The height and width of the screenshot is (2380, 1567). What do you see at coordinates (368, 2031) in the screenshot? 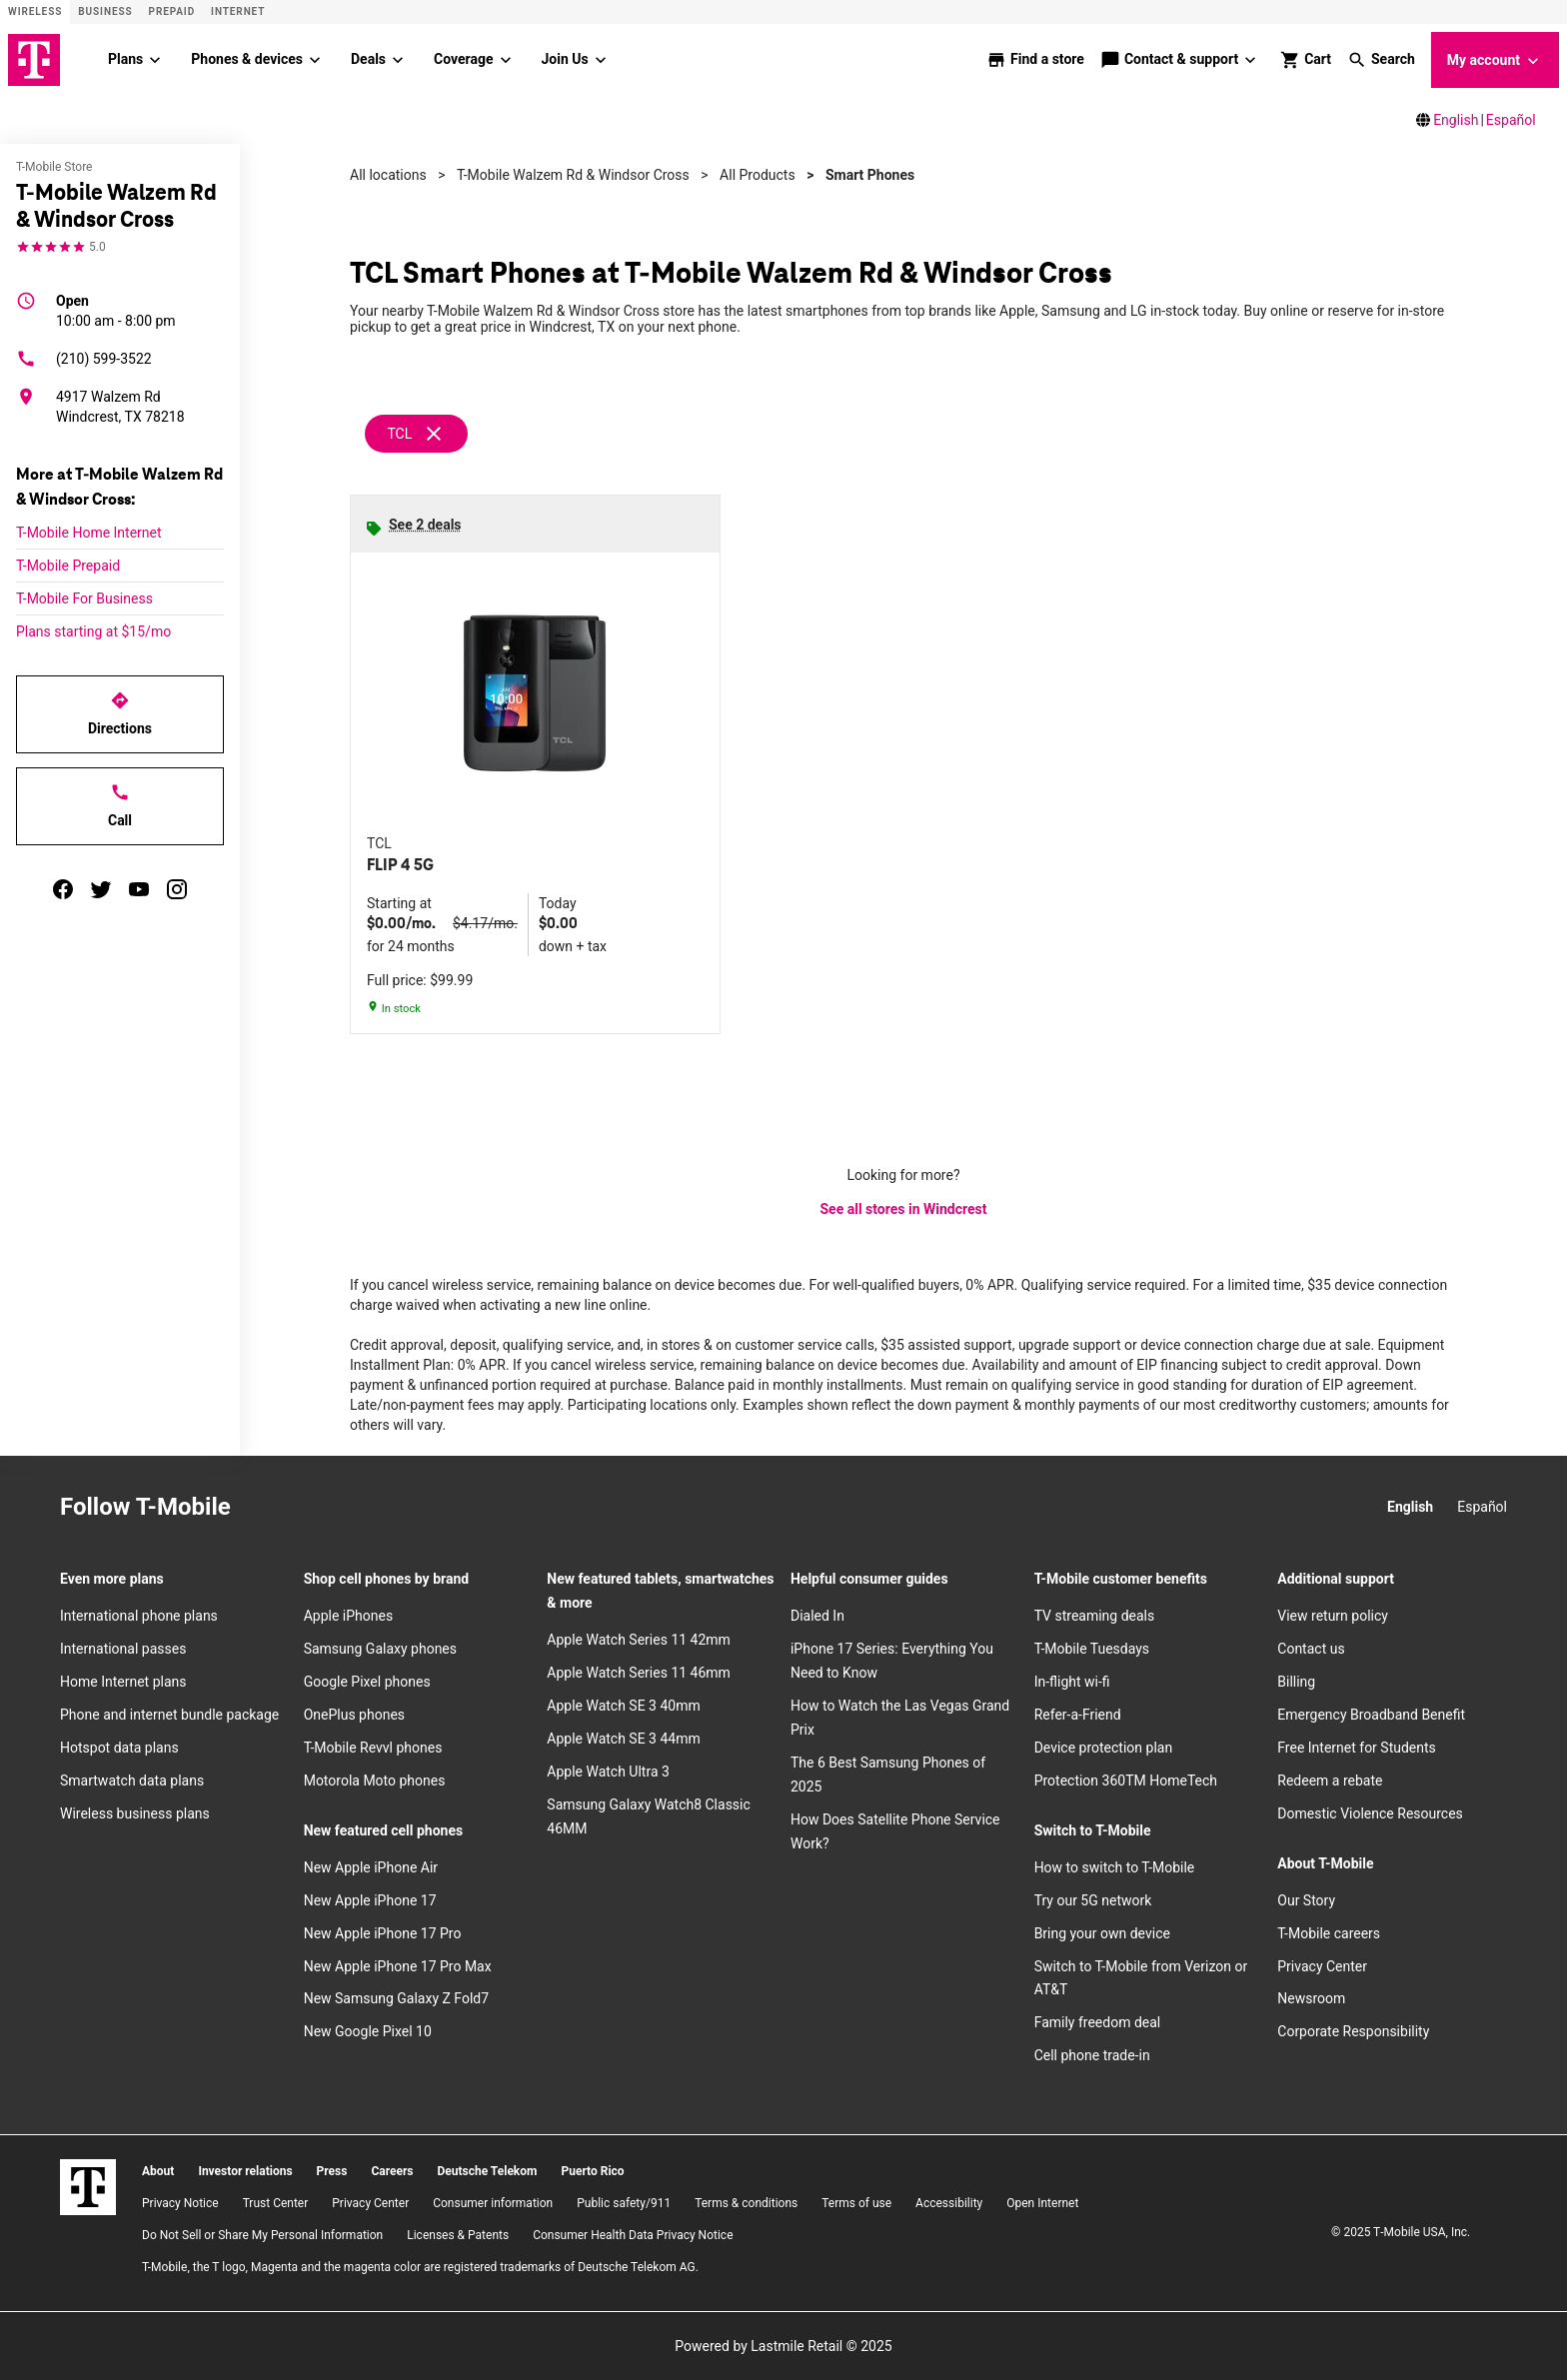
I see `New Google Pixel 10` at bounding box center [368, 2031].